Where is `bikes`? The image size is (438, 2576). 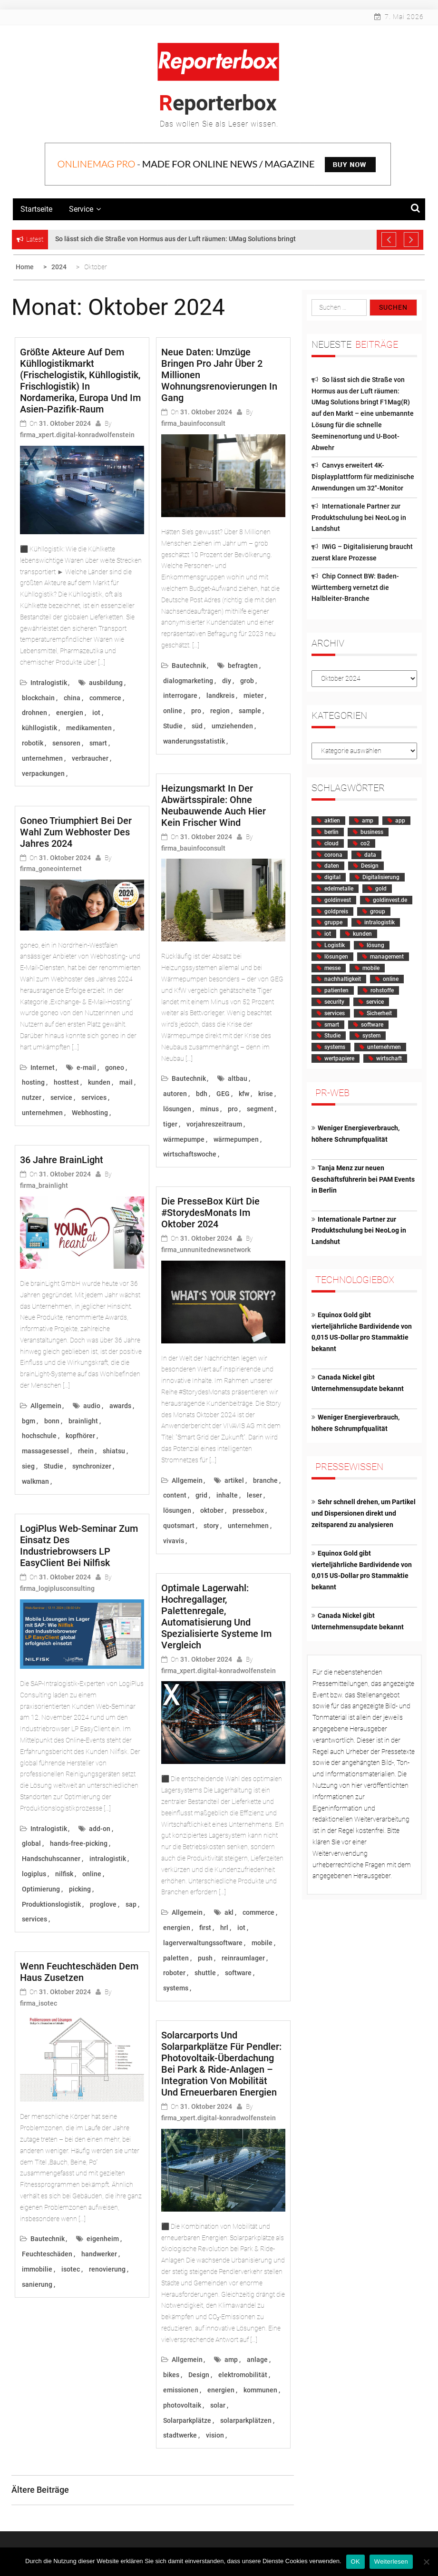 bikes is located at coordinates (171, 2375).